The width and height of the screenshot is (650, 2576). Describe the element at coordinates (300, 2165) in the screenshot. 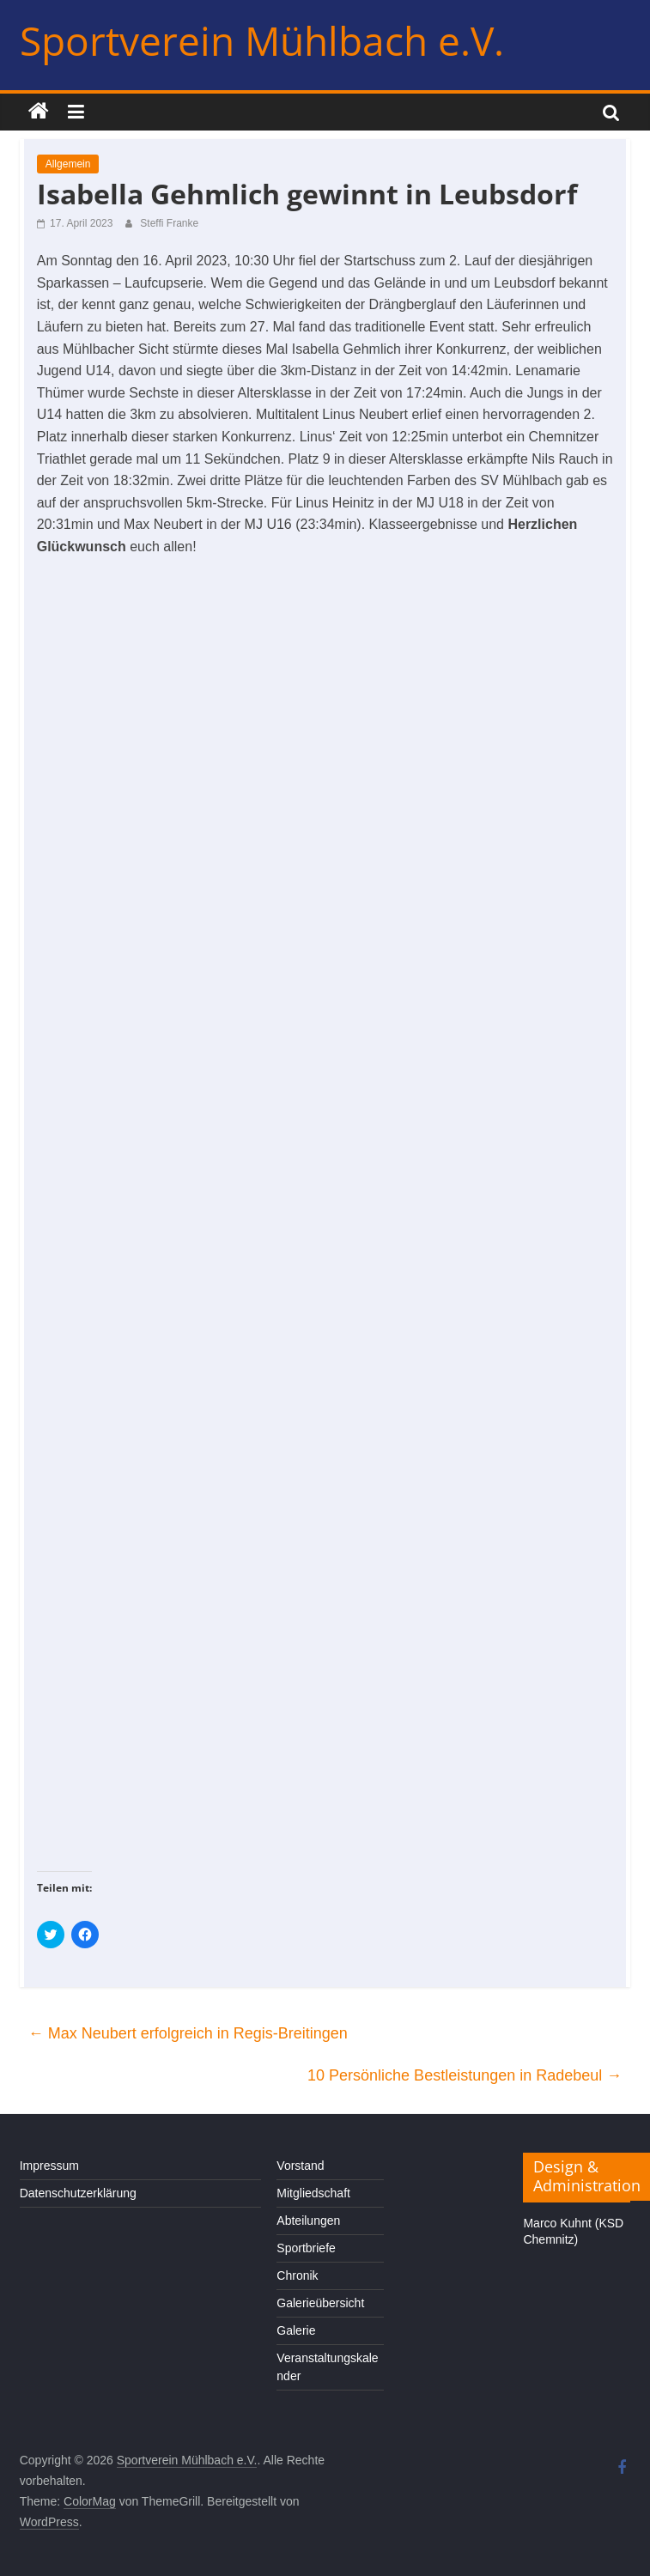

I see `Vorstand` at that location.